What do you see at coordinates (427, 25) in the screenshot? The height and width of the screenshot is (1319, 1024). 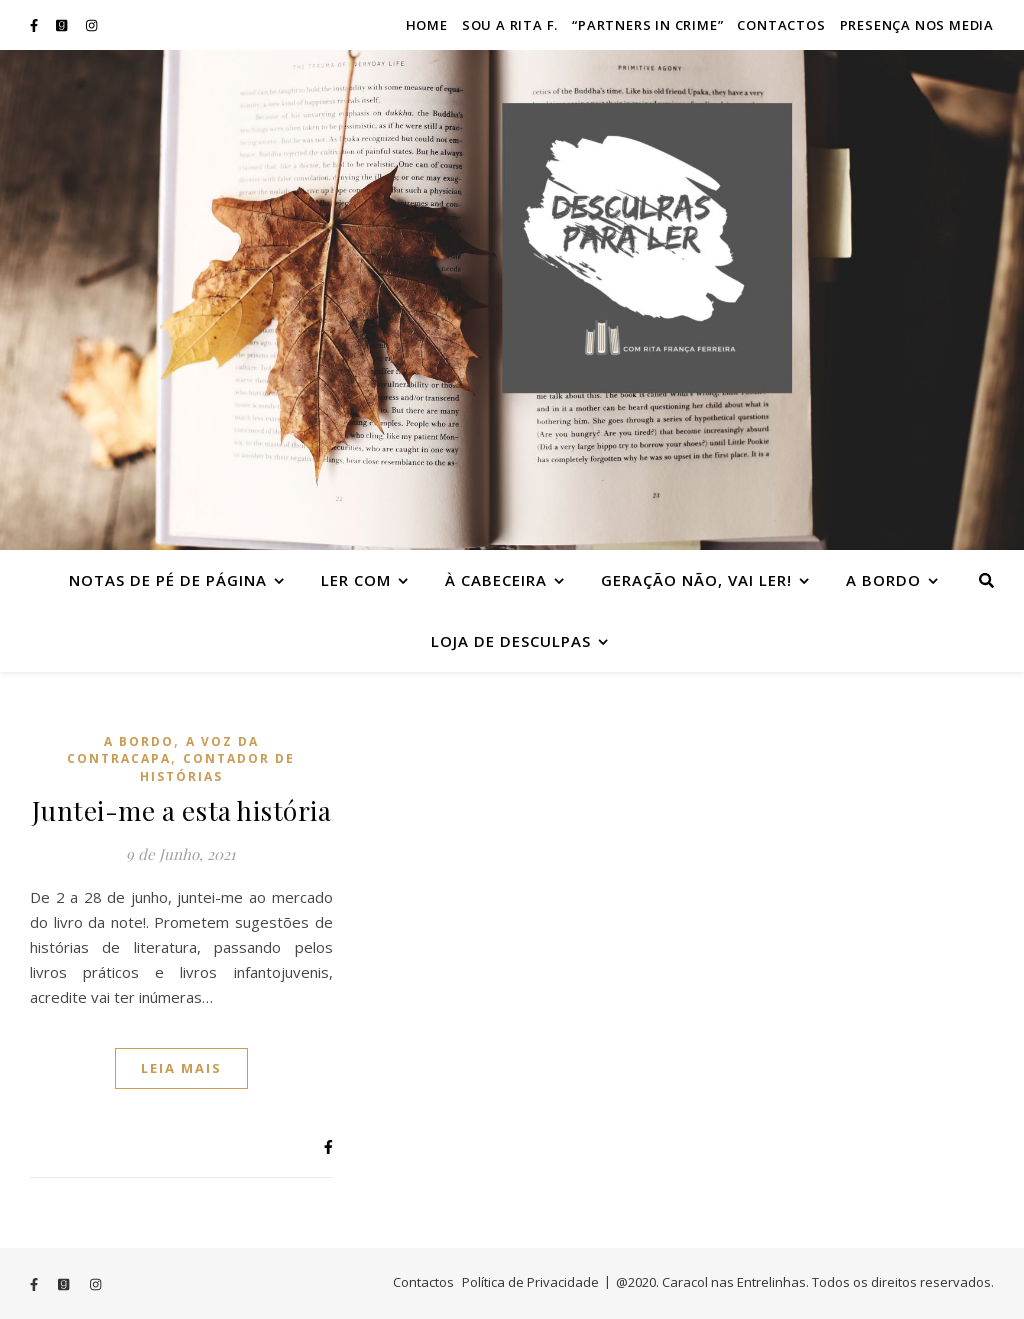 I see `Home` at bounding box center [427, 25].